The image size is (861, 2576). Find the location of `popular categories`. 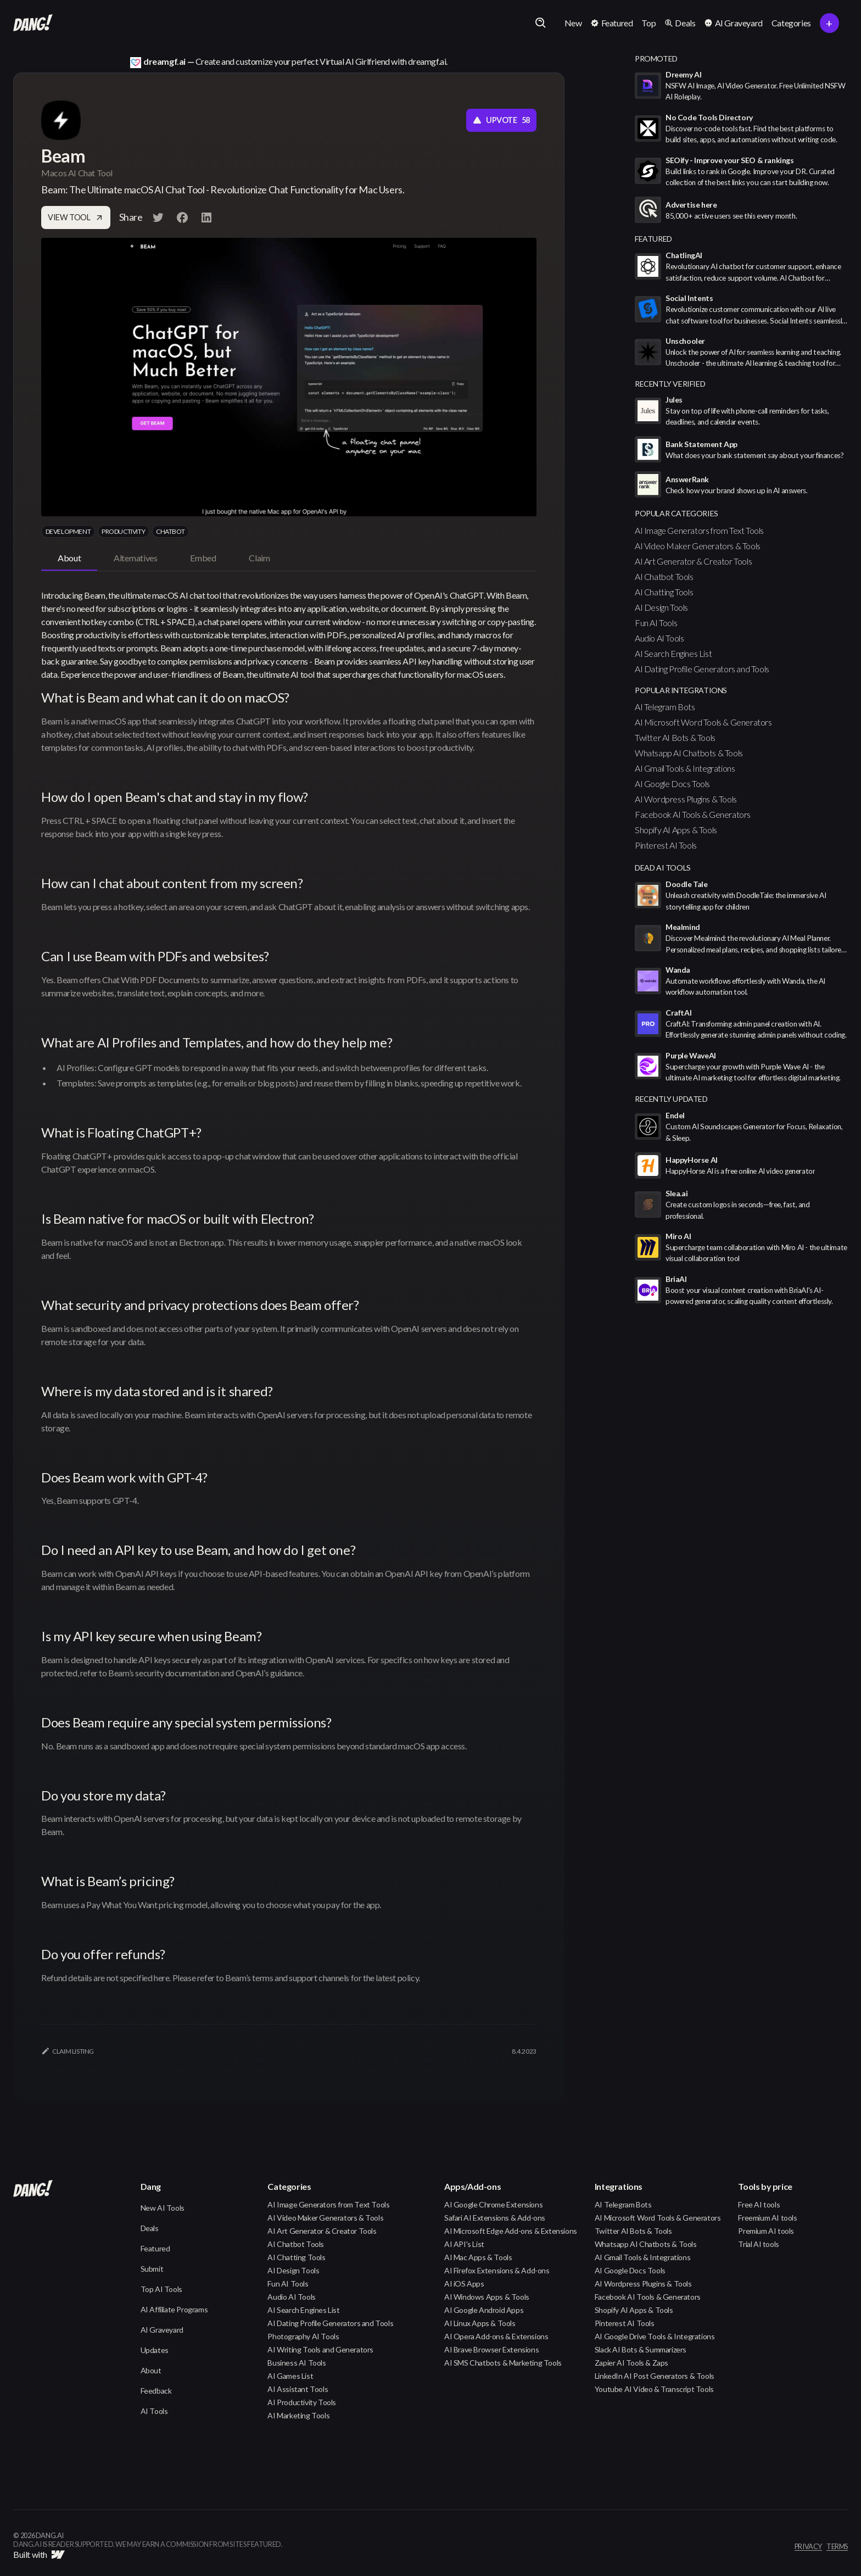

popular categories is located at coordinates (676, 513).